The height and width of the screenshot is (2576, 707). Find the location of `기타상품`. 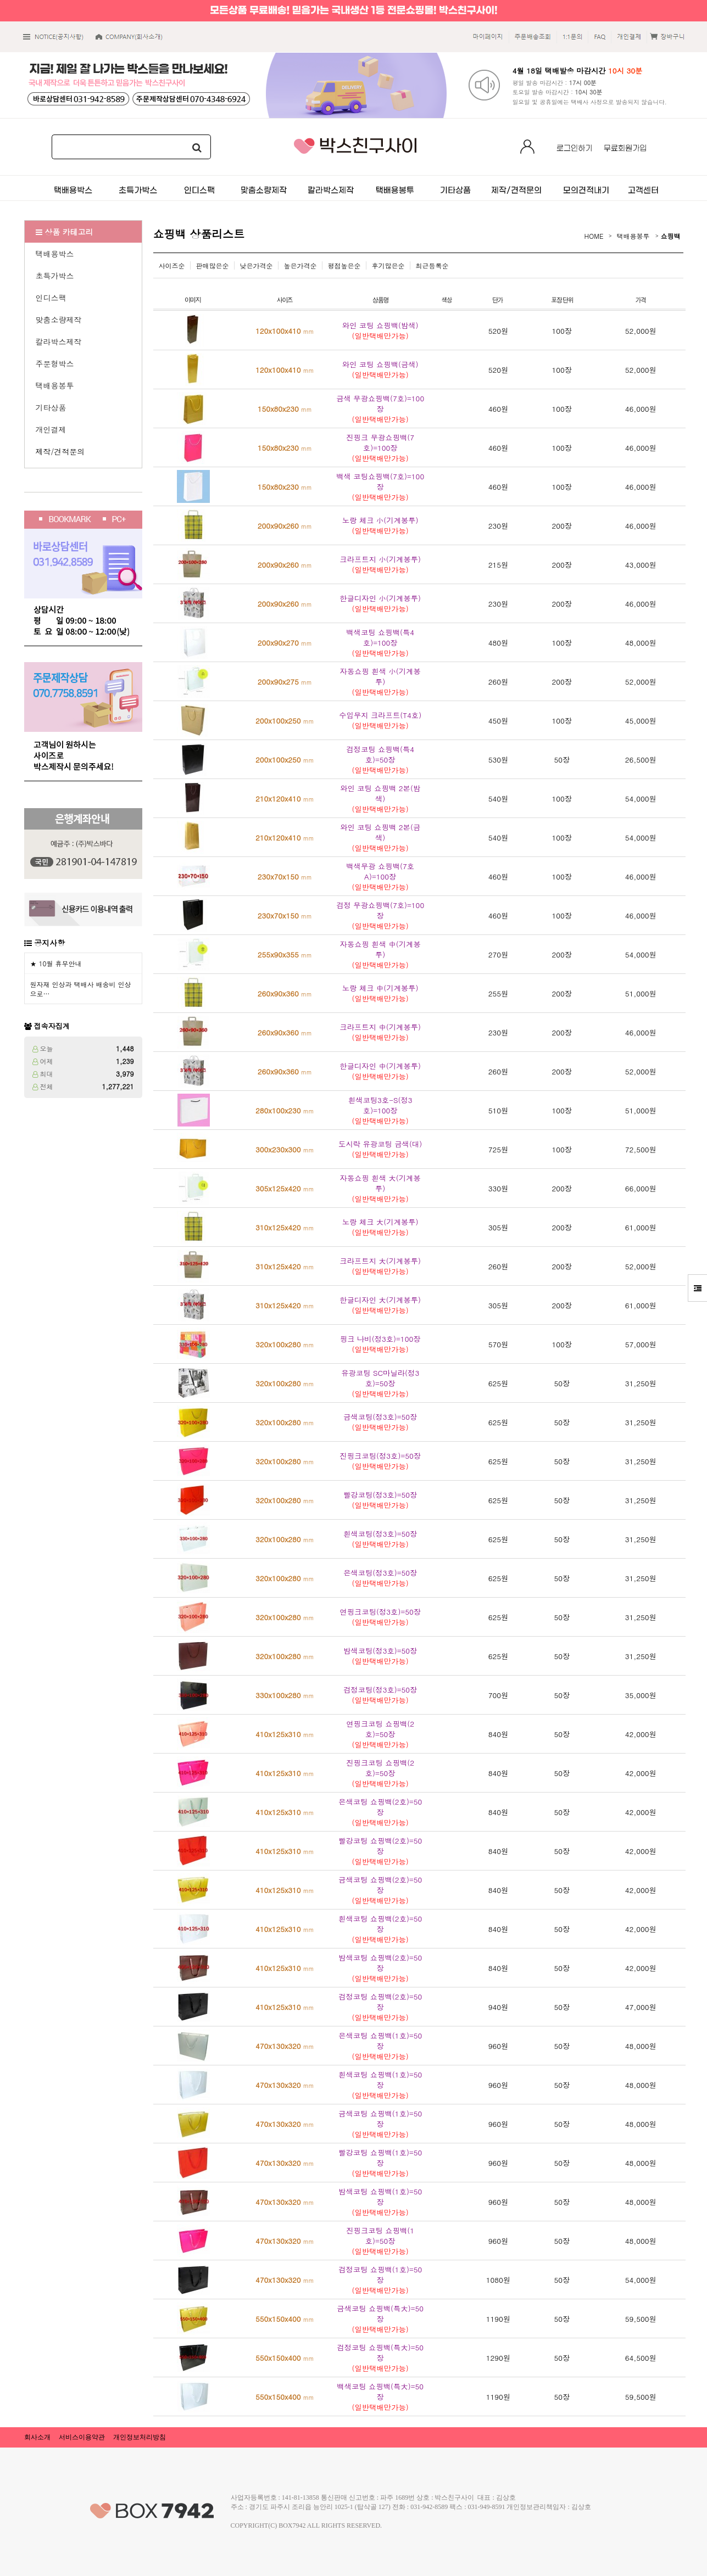

기타상품 is located at coordinates (51, 407).